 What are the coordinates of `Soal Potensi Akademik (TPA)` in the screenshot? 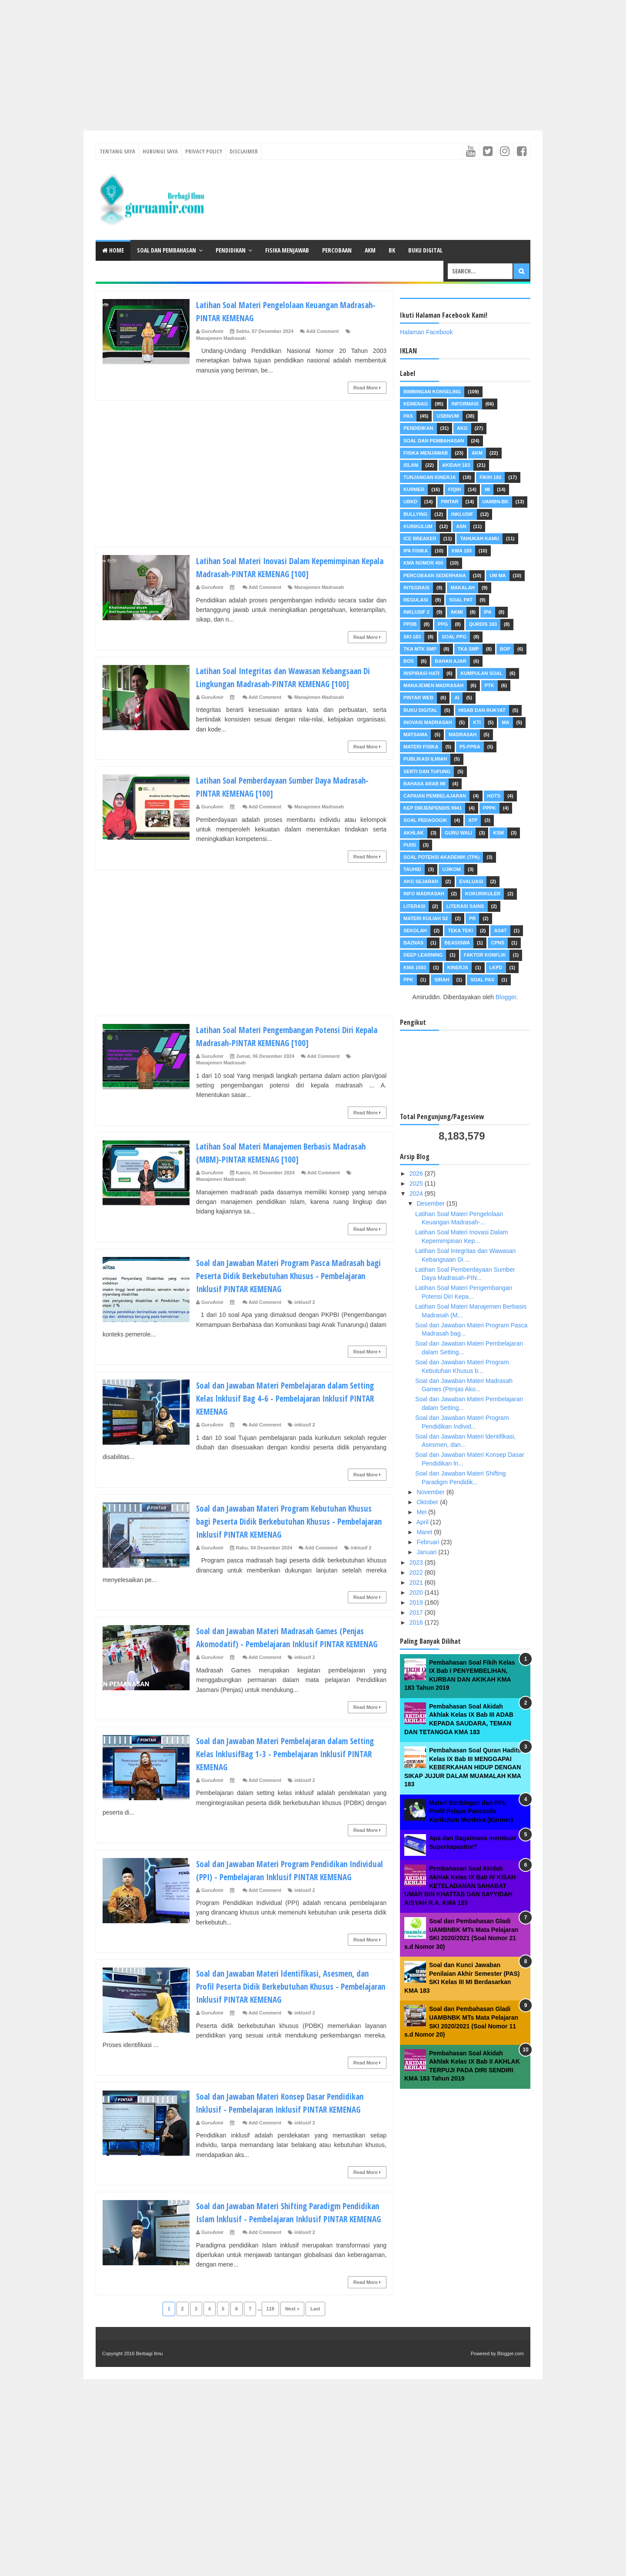 It's located at (441, 857).